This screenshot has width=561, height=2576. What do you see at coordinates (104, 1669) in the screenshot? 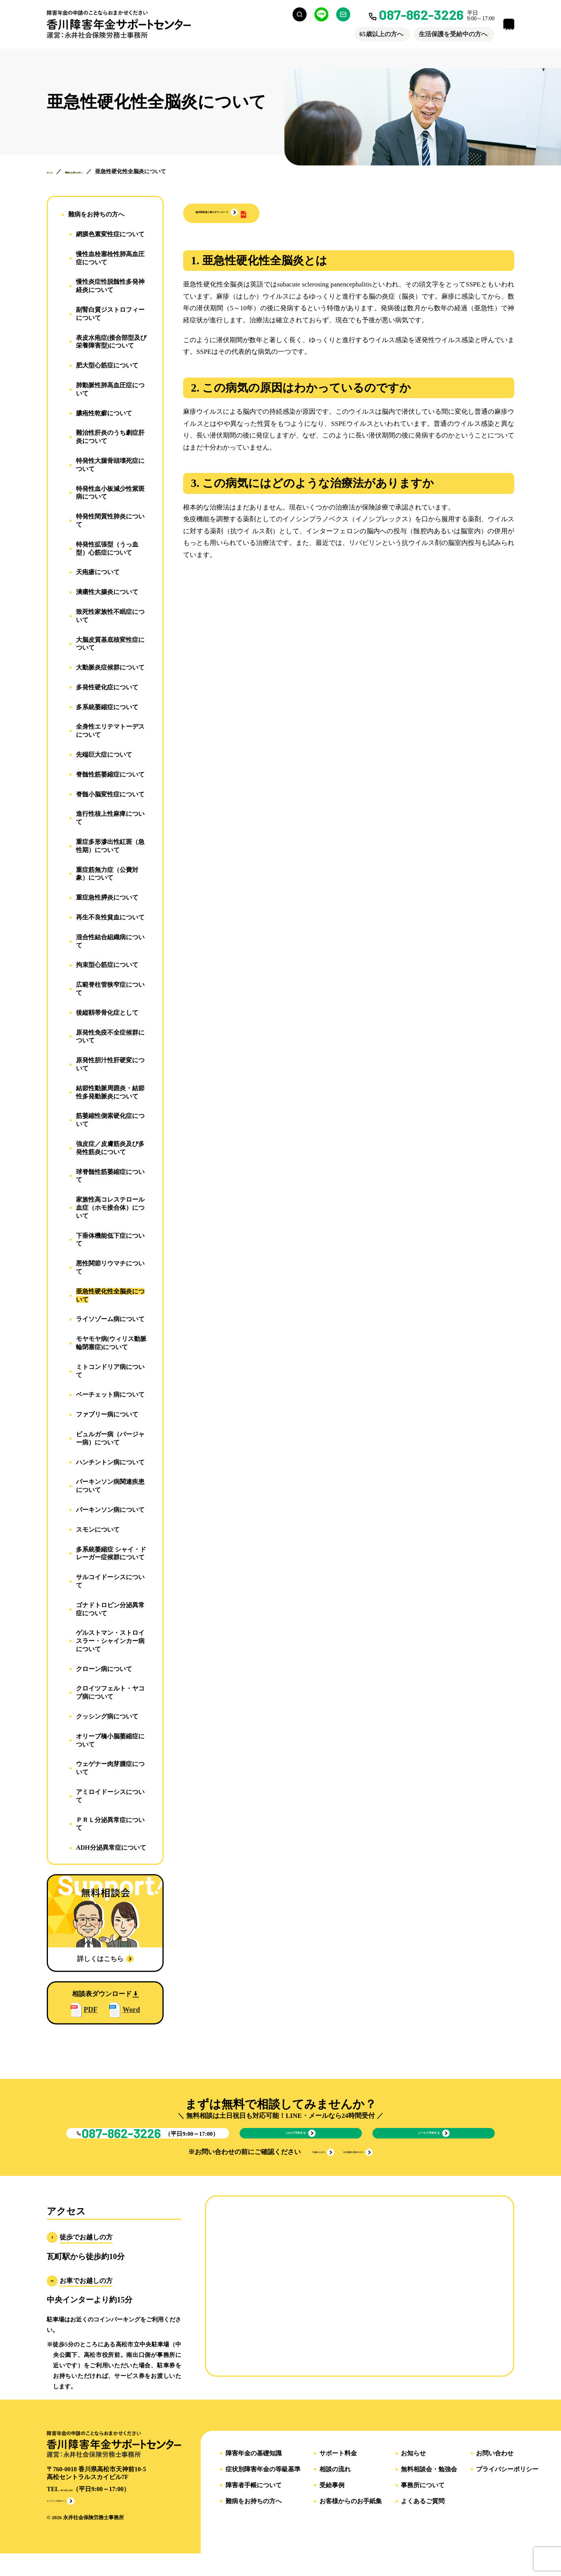
I see `クローン病について` at bounding box center [104, 1669].